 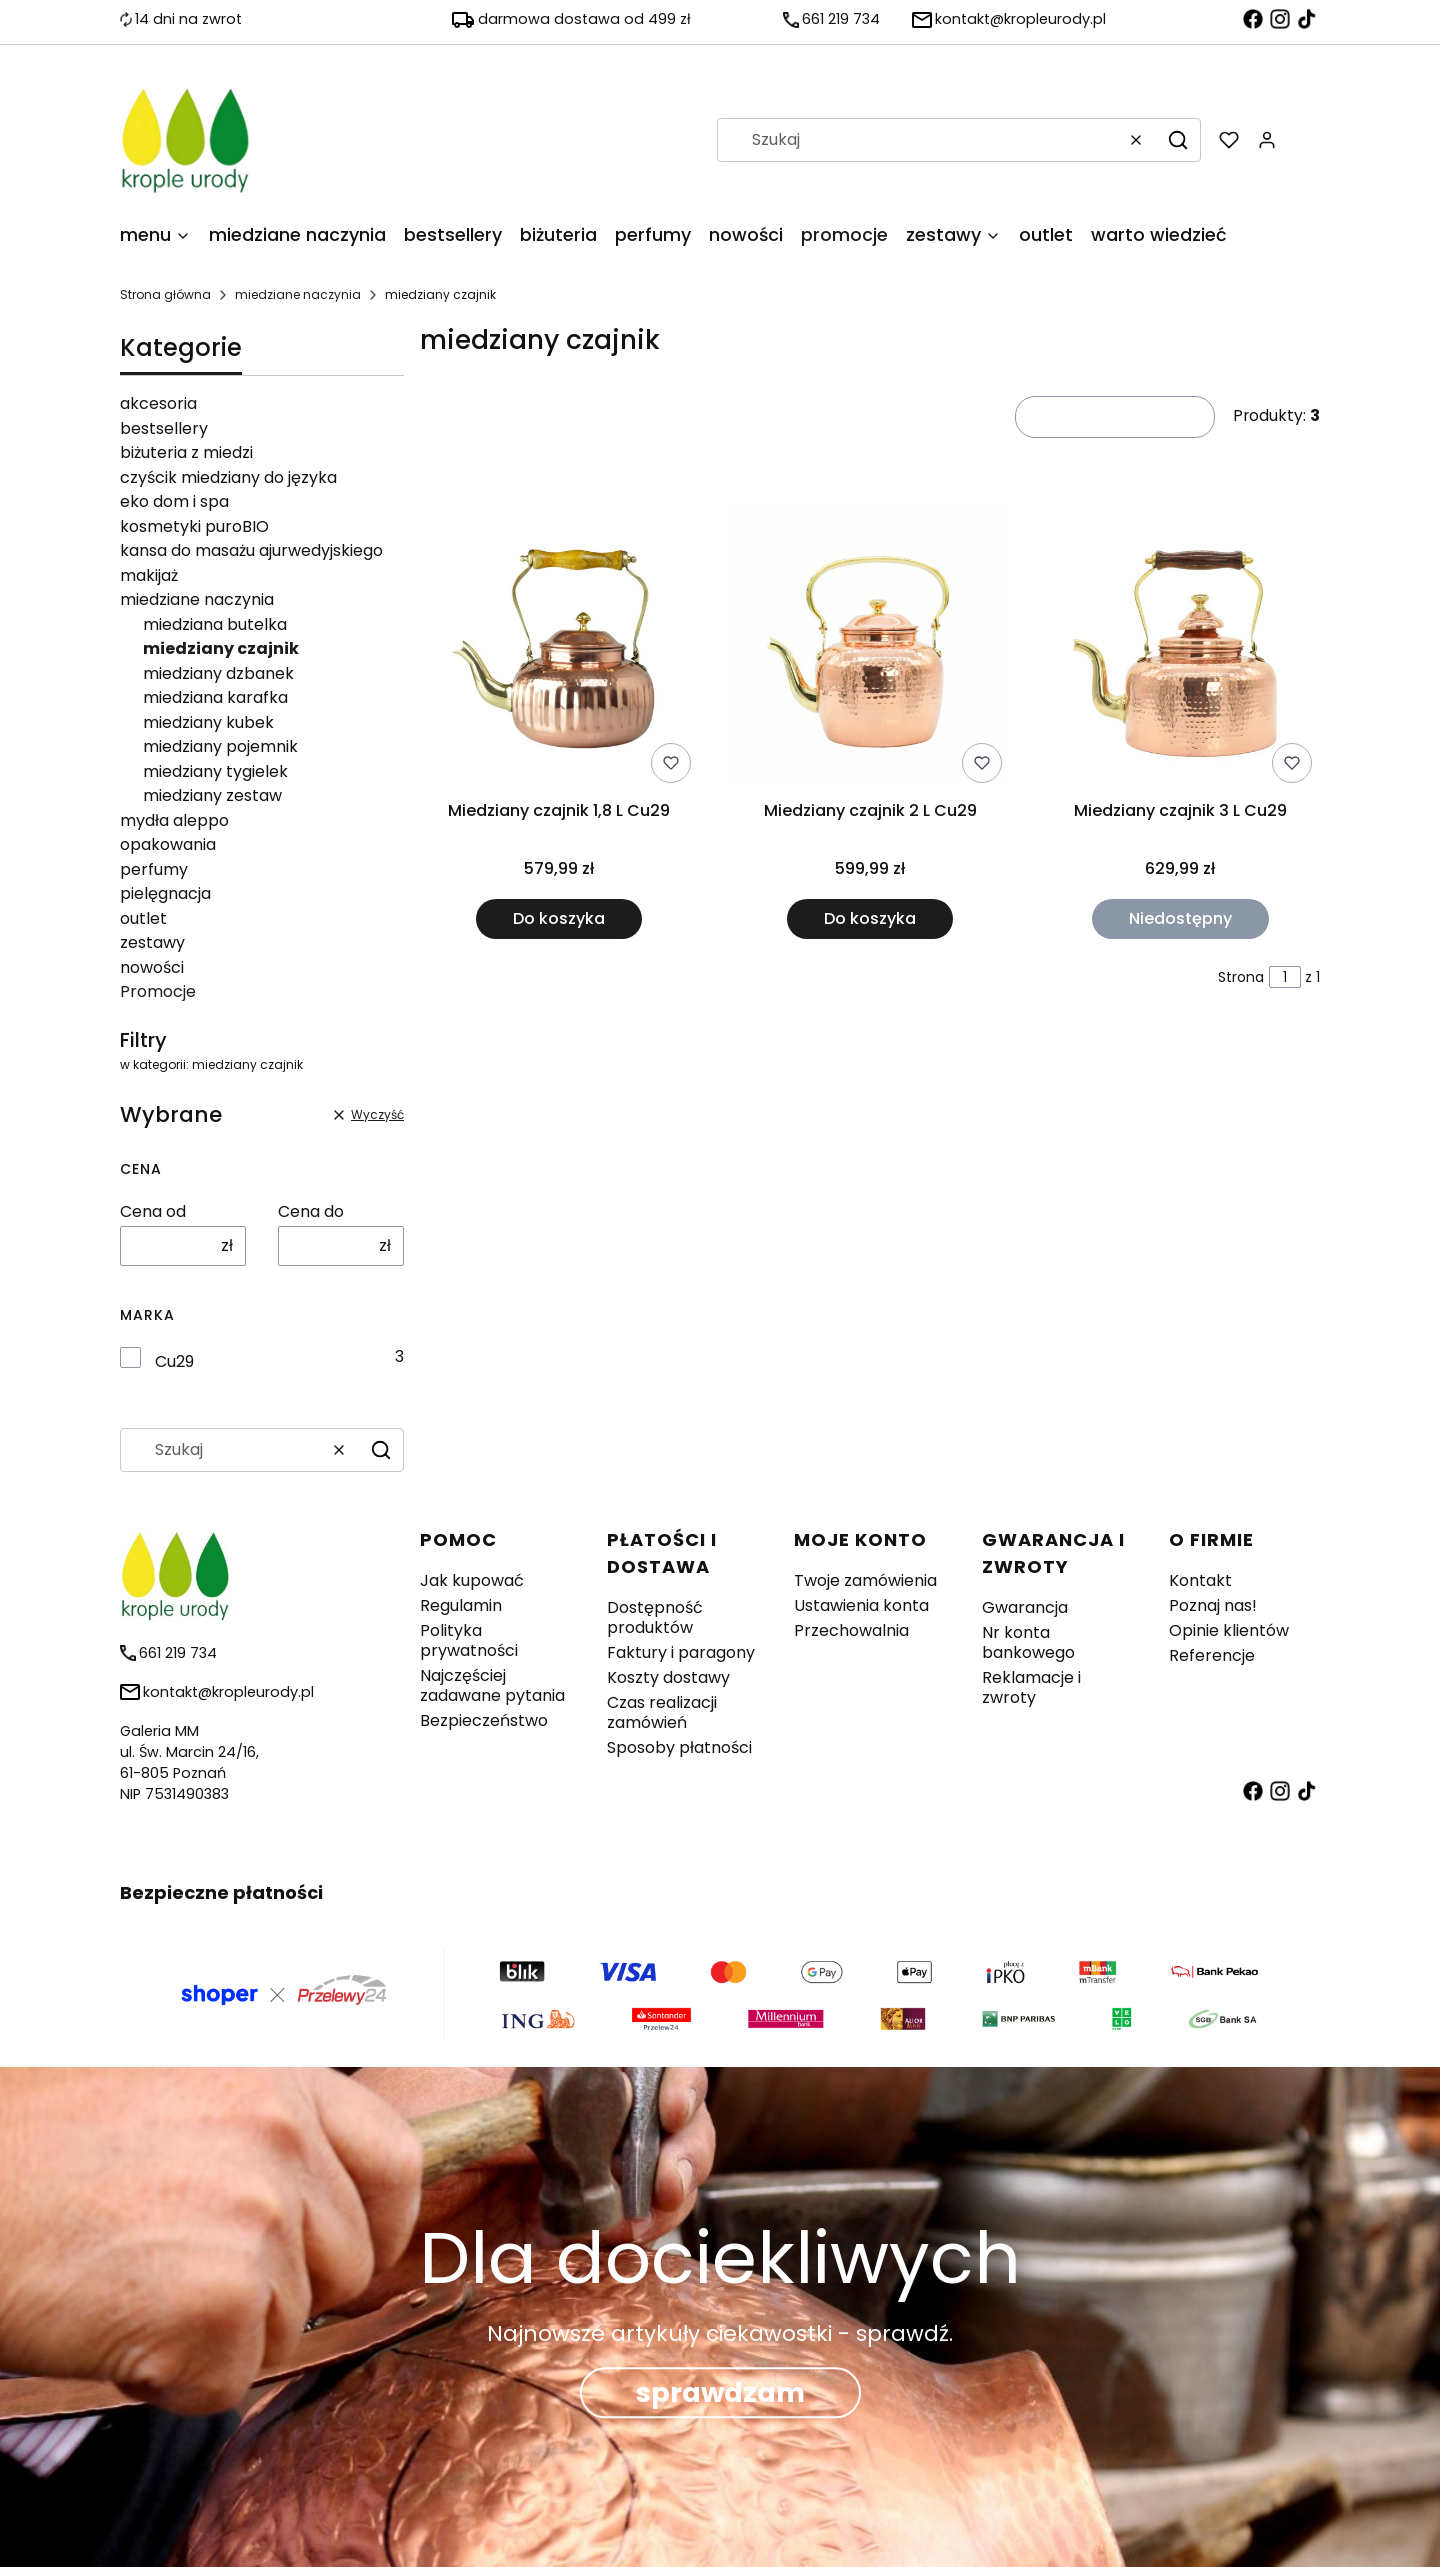 What do you see at coordinates (865, 1580) in the screenshot?
I see `Twoje zamówienia` at bounding box center [865, 1580].